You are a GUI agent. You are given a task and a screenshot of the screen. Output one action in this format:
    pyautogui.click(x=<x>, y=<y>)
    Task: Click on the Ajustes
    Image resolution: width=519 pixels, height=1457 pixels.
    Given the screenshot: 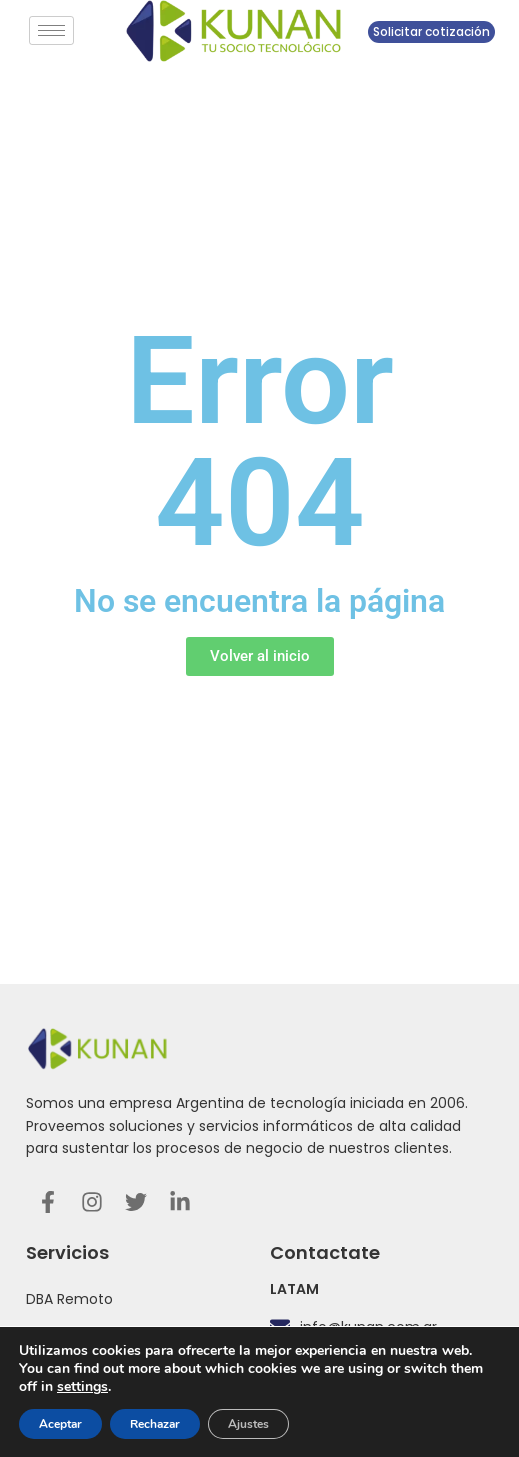 What is the action you would take?
    pyautogui.click(x=248, y=1424)
    